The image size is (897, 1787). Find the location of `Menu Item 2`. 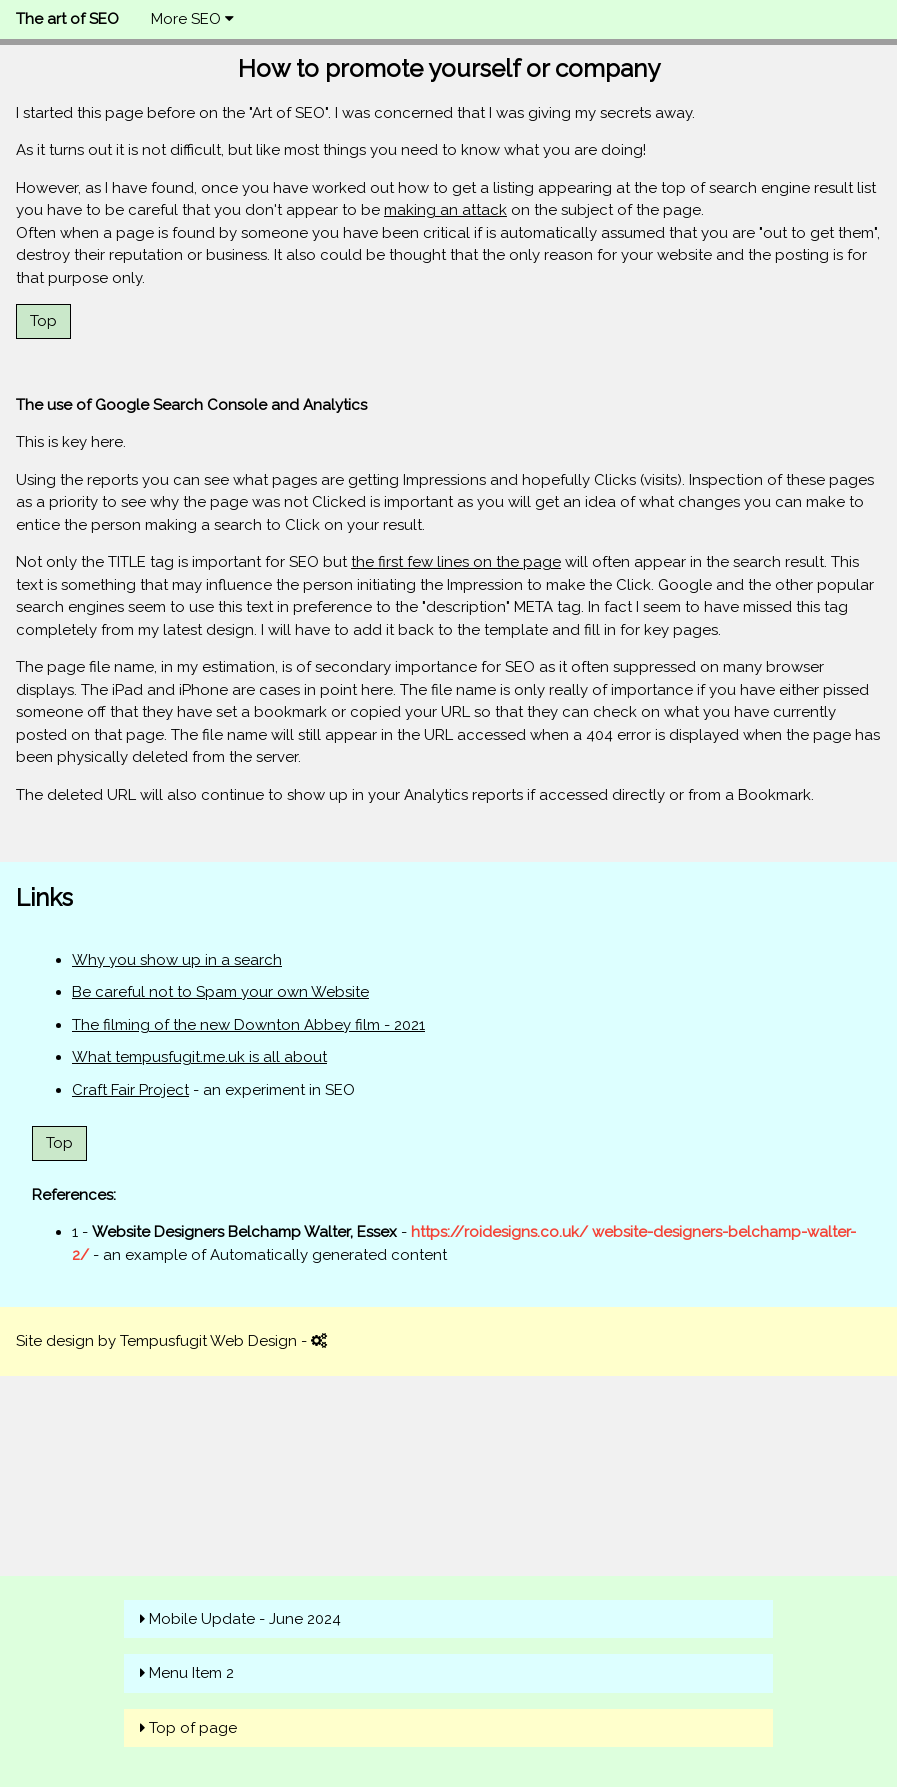

Menu Item 2 is located at coordinates (191, 1673).